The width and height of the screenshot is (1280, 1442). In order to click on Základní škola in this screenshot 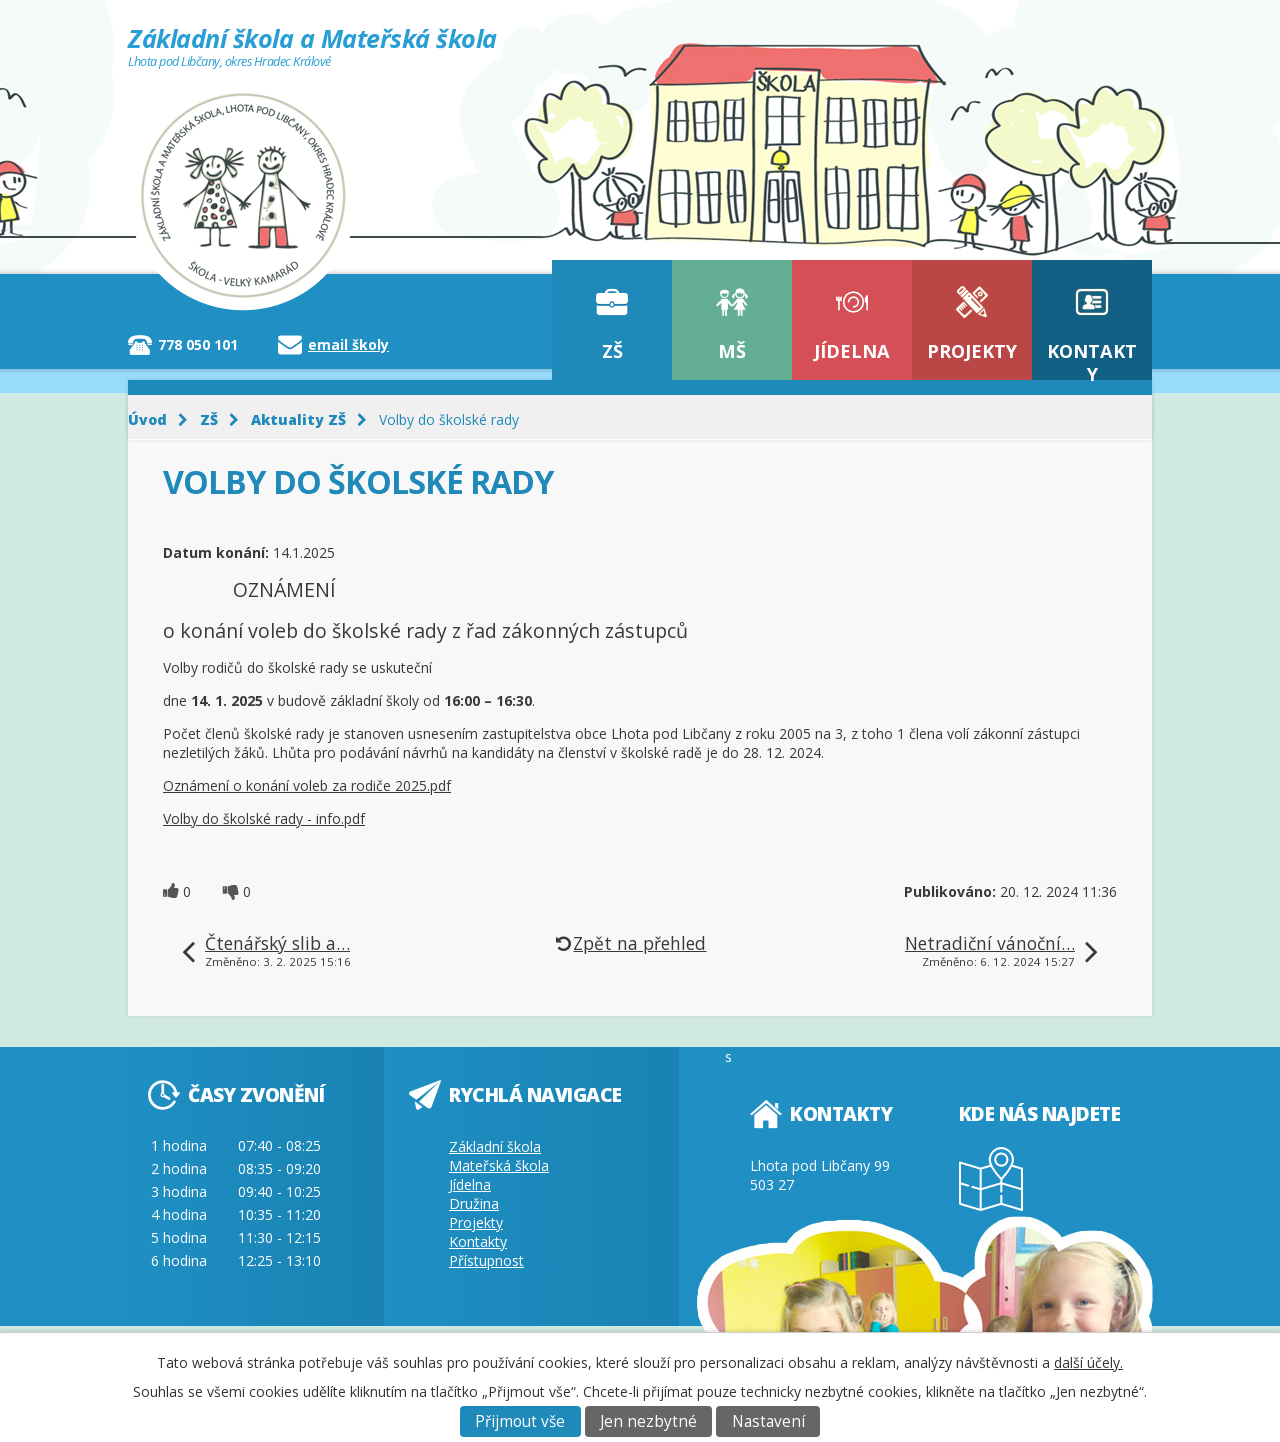, I will do `click(495, 1146)`.